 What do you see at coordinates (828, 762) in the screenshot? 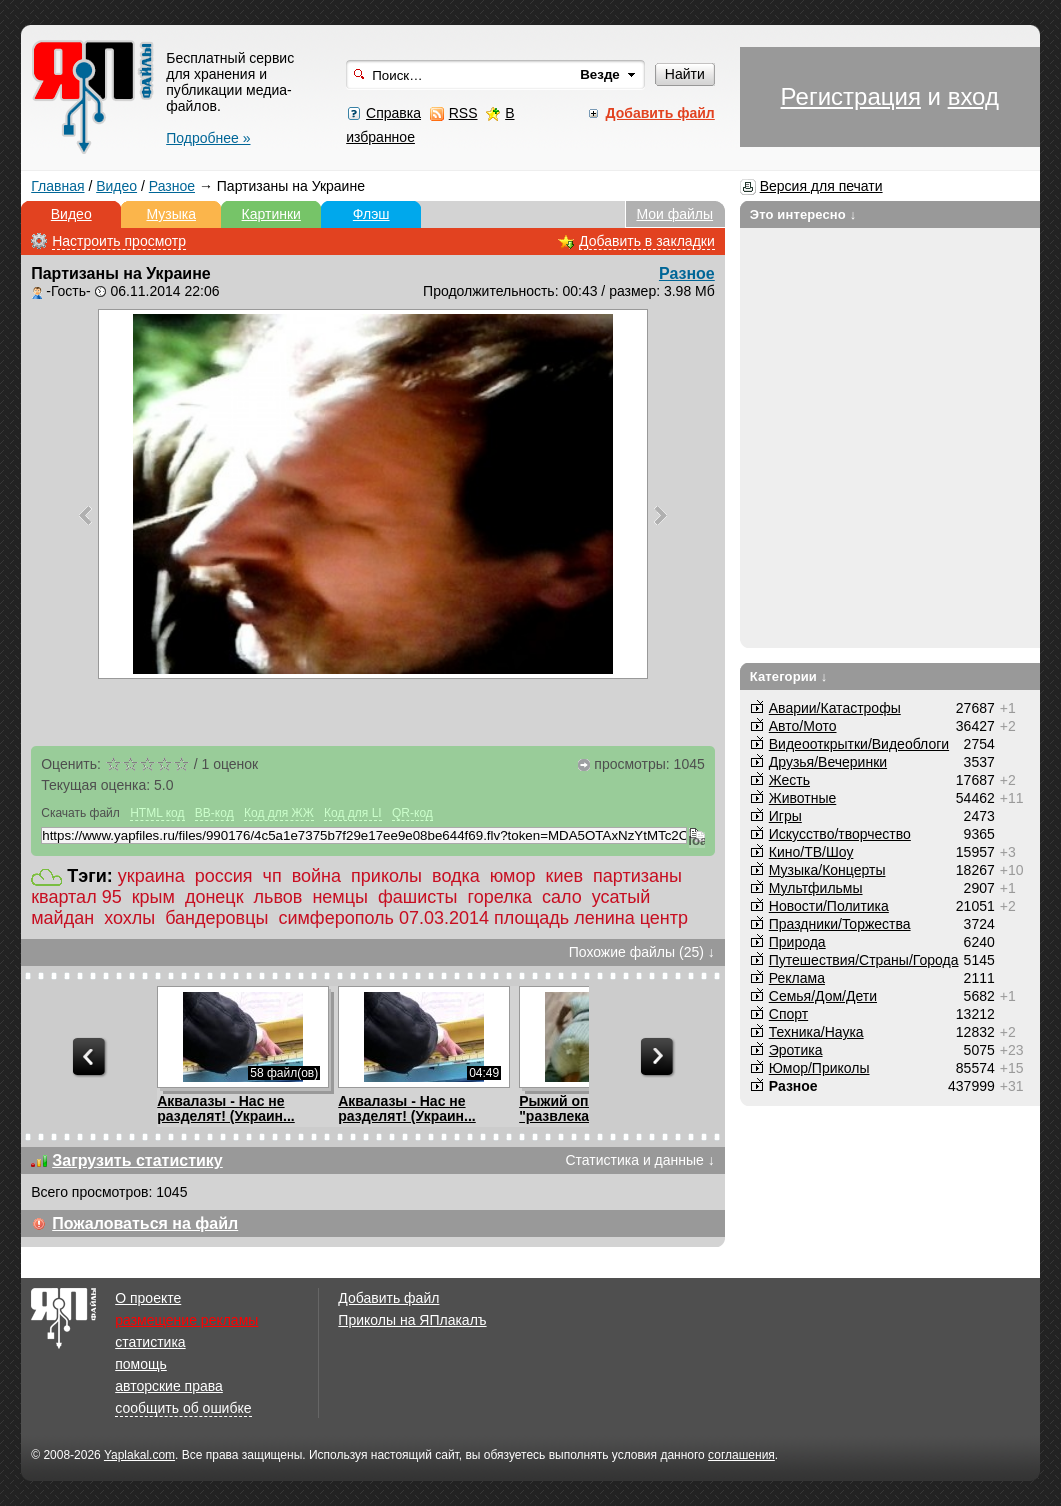
I see `Друзья/Вечеринки` at bounding box center [828, 762].